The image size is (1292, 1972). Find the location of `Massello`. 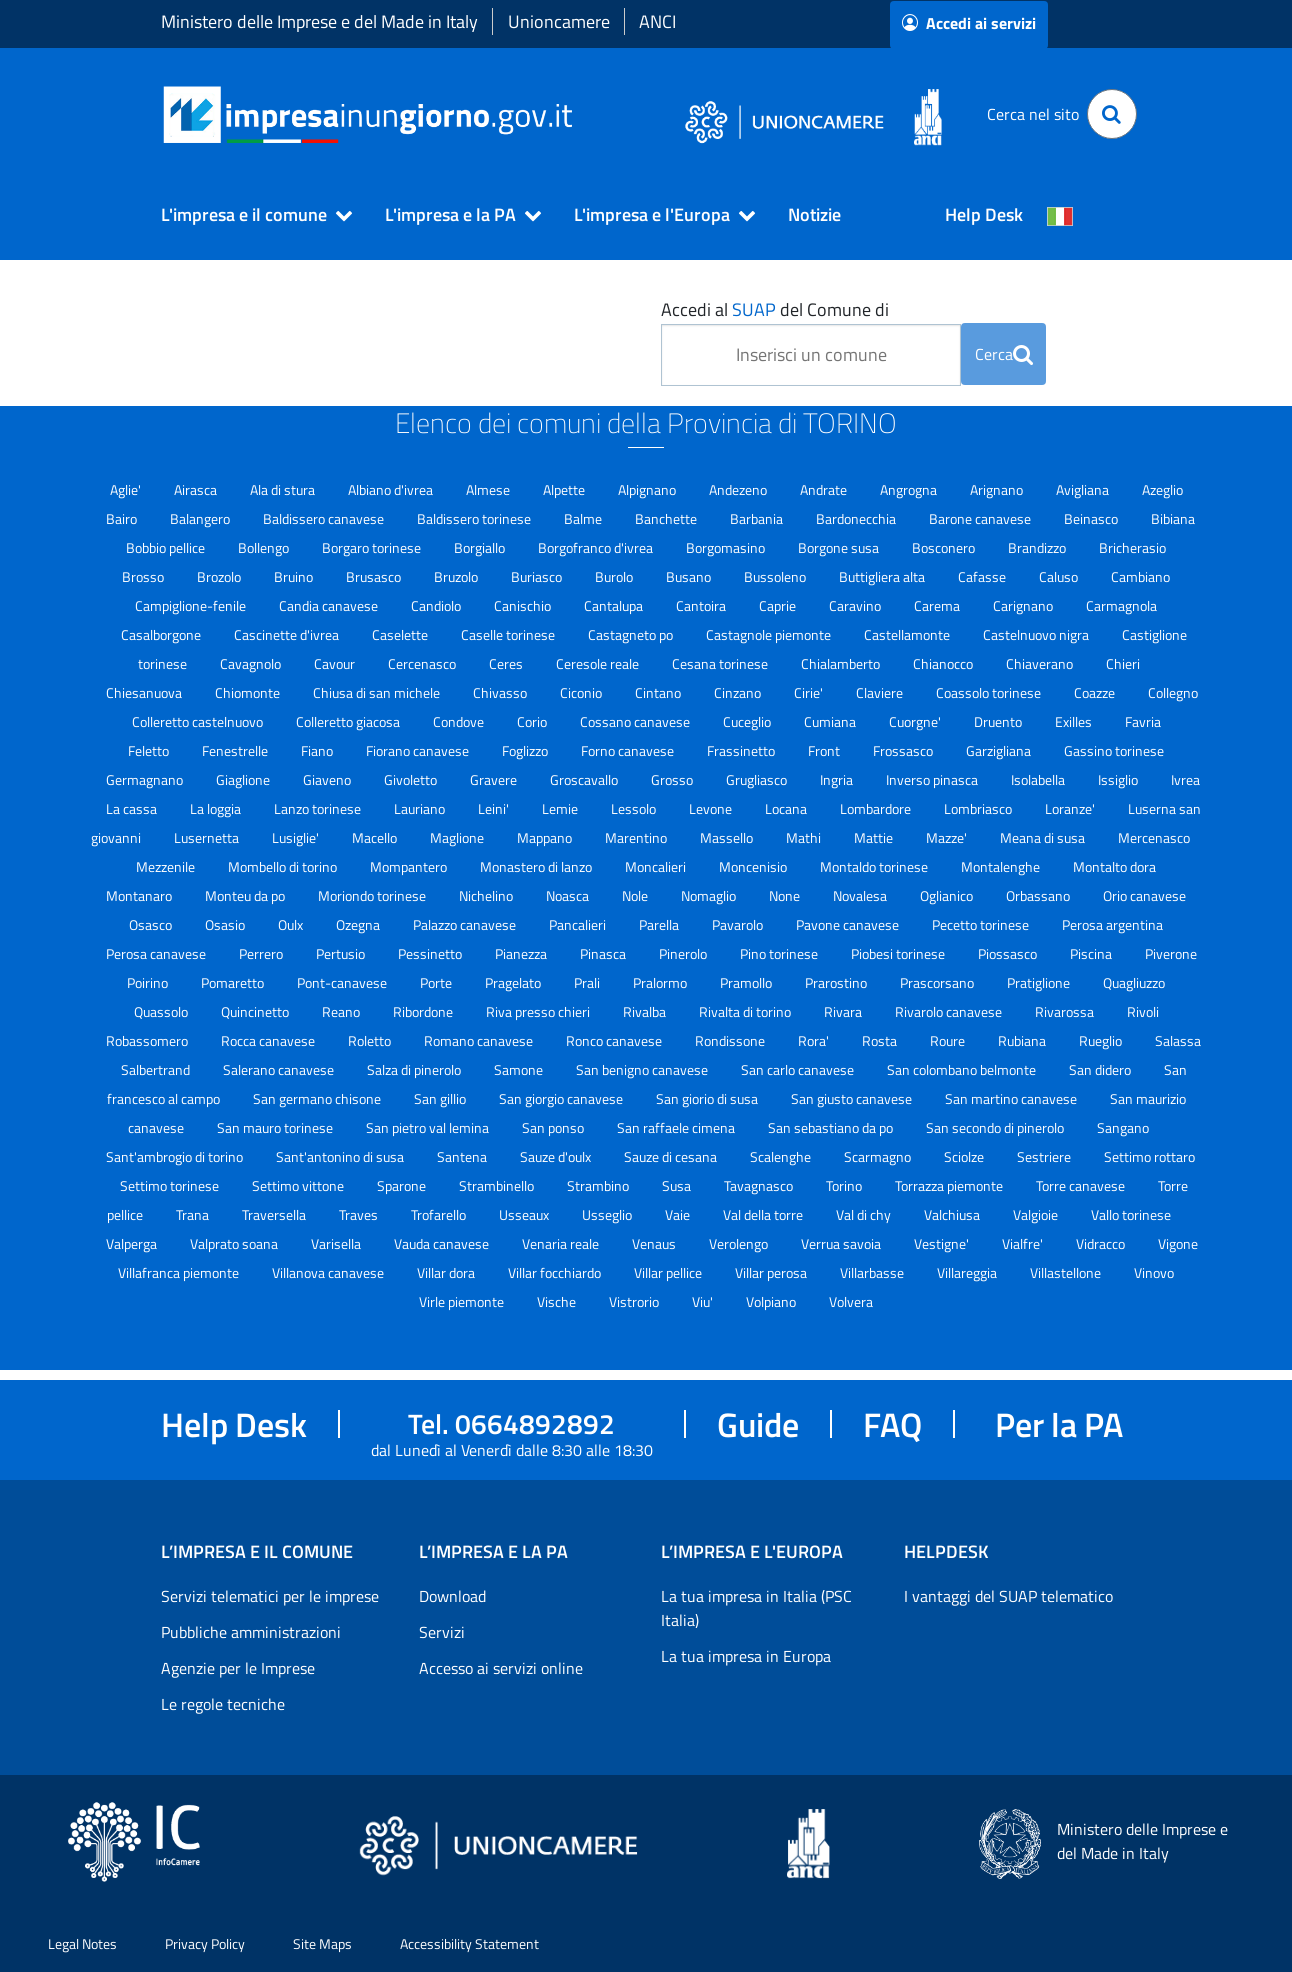

Massello is located at coordinates (728, 837).